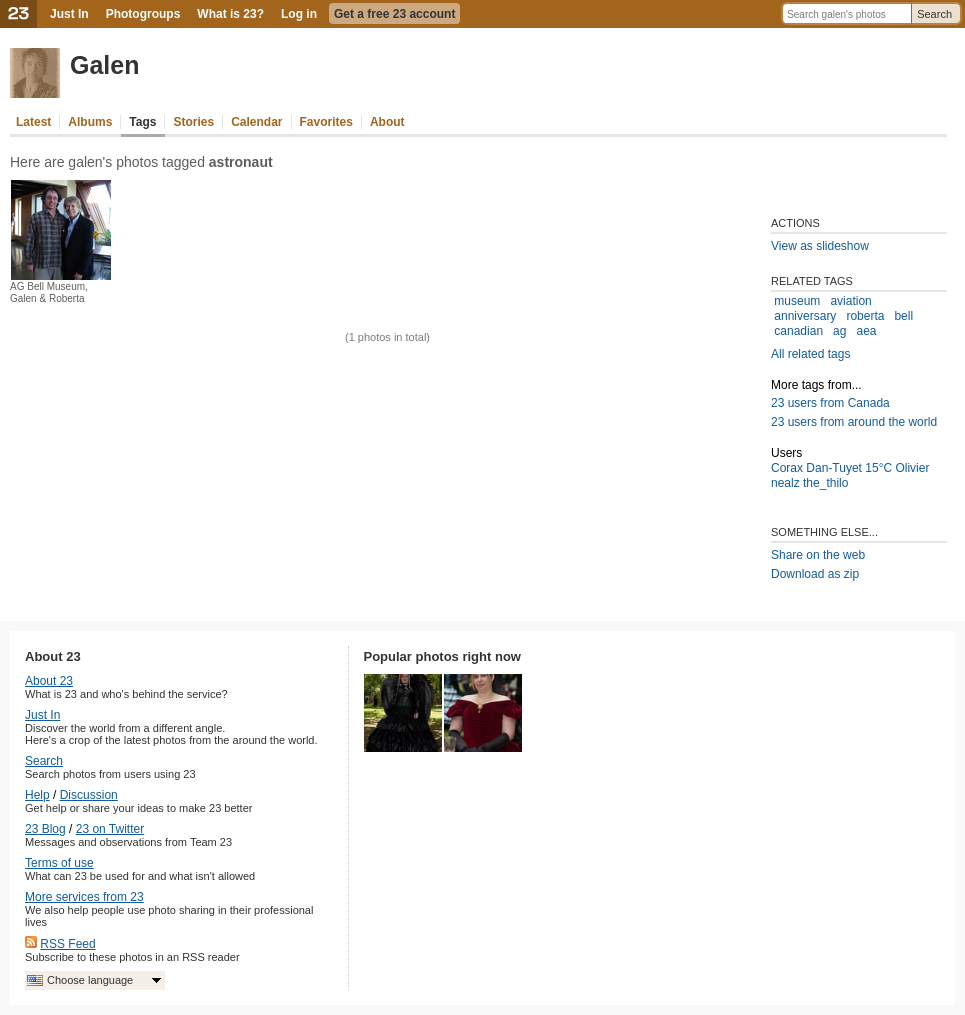 The height and width of the screenshot is (1015, 965). What do you see at coordinates (193, 122) in the screenshot?
I see `Stories` at bounding box center [193, 122].